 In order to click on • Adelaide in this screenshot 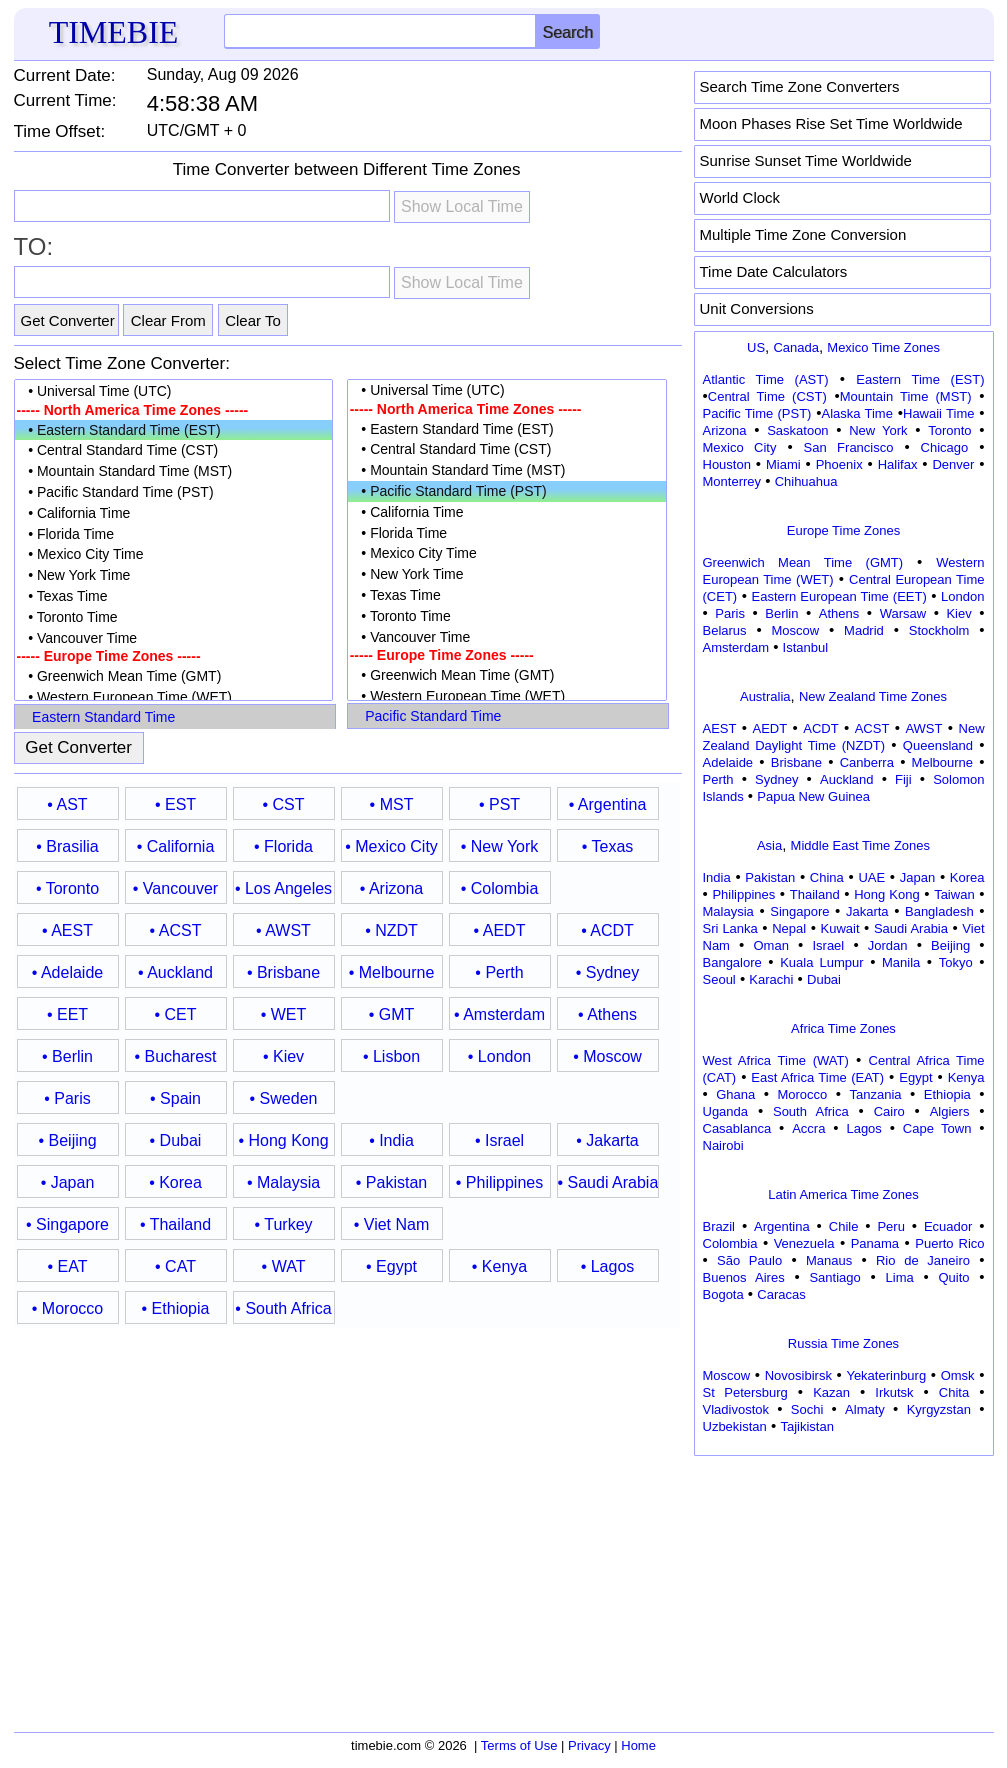, I will do `click(67, 972)`.